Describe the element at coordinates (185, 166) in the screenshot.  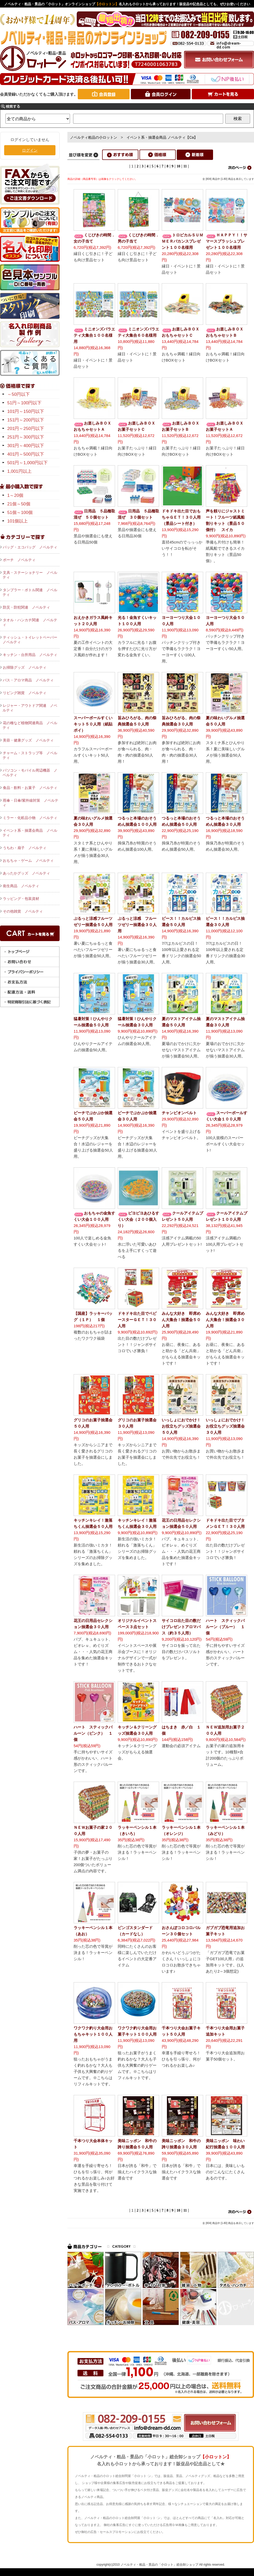
I see `11` at that location.